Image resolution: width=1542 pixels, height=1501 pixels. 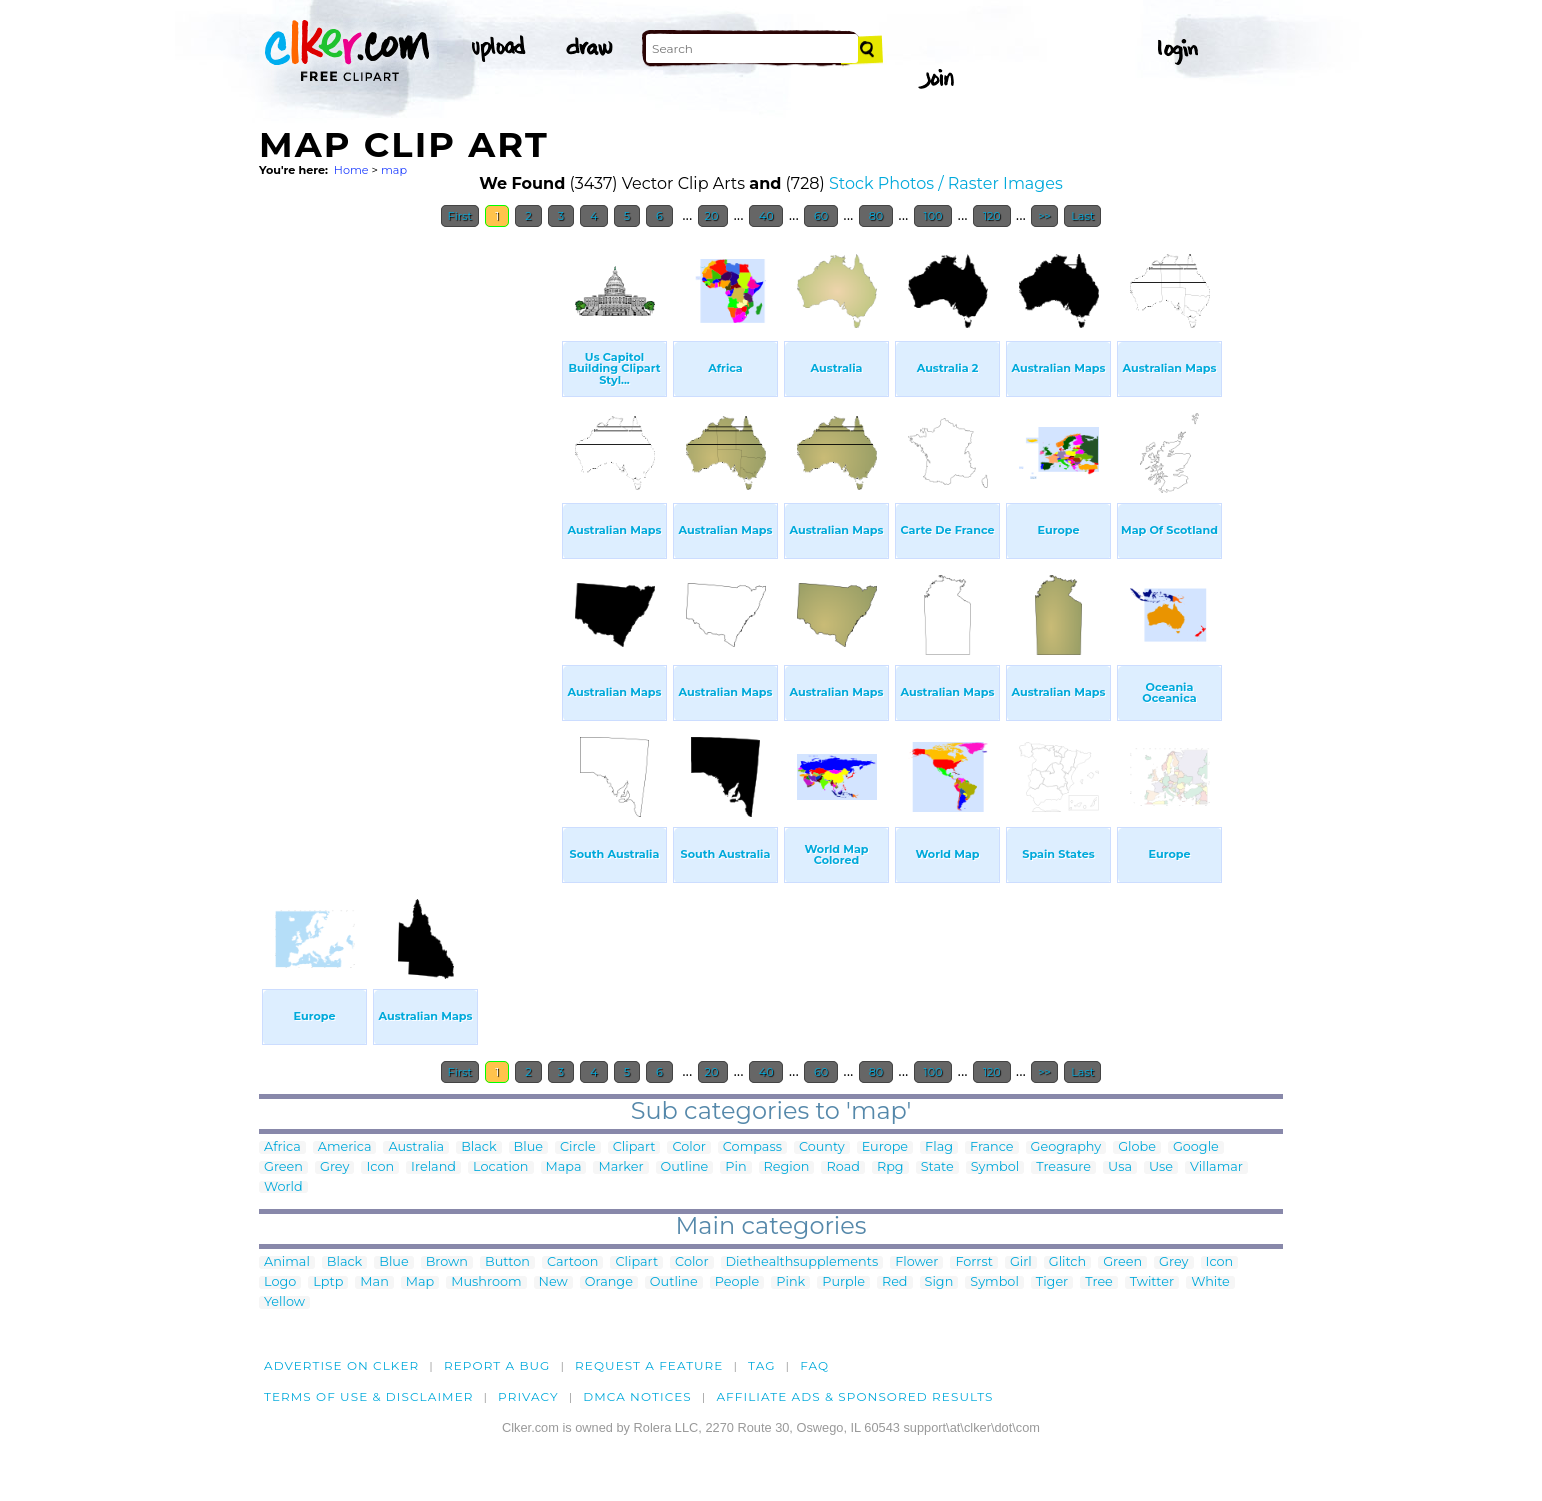 I want to click on Location, so click(x=501, y=1167).